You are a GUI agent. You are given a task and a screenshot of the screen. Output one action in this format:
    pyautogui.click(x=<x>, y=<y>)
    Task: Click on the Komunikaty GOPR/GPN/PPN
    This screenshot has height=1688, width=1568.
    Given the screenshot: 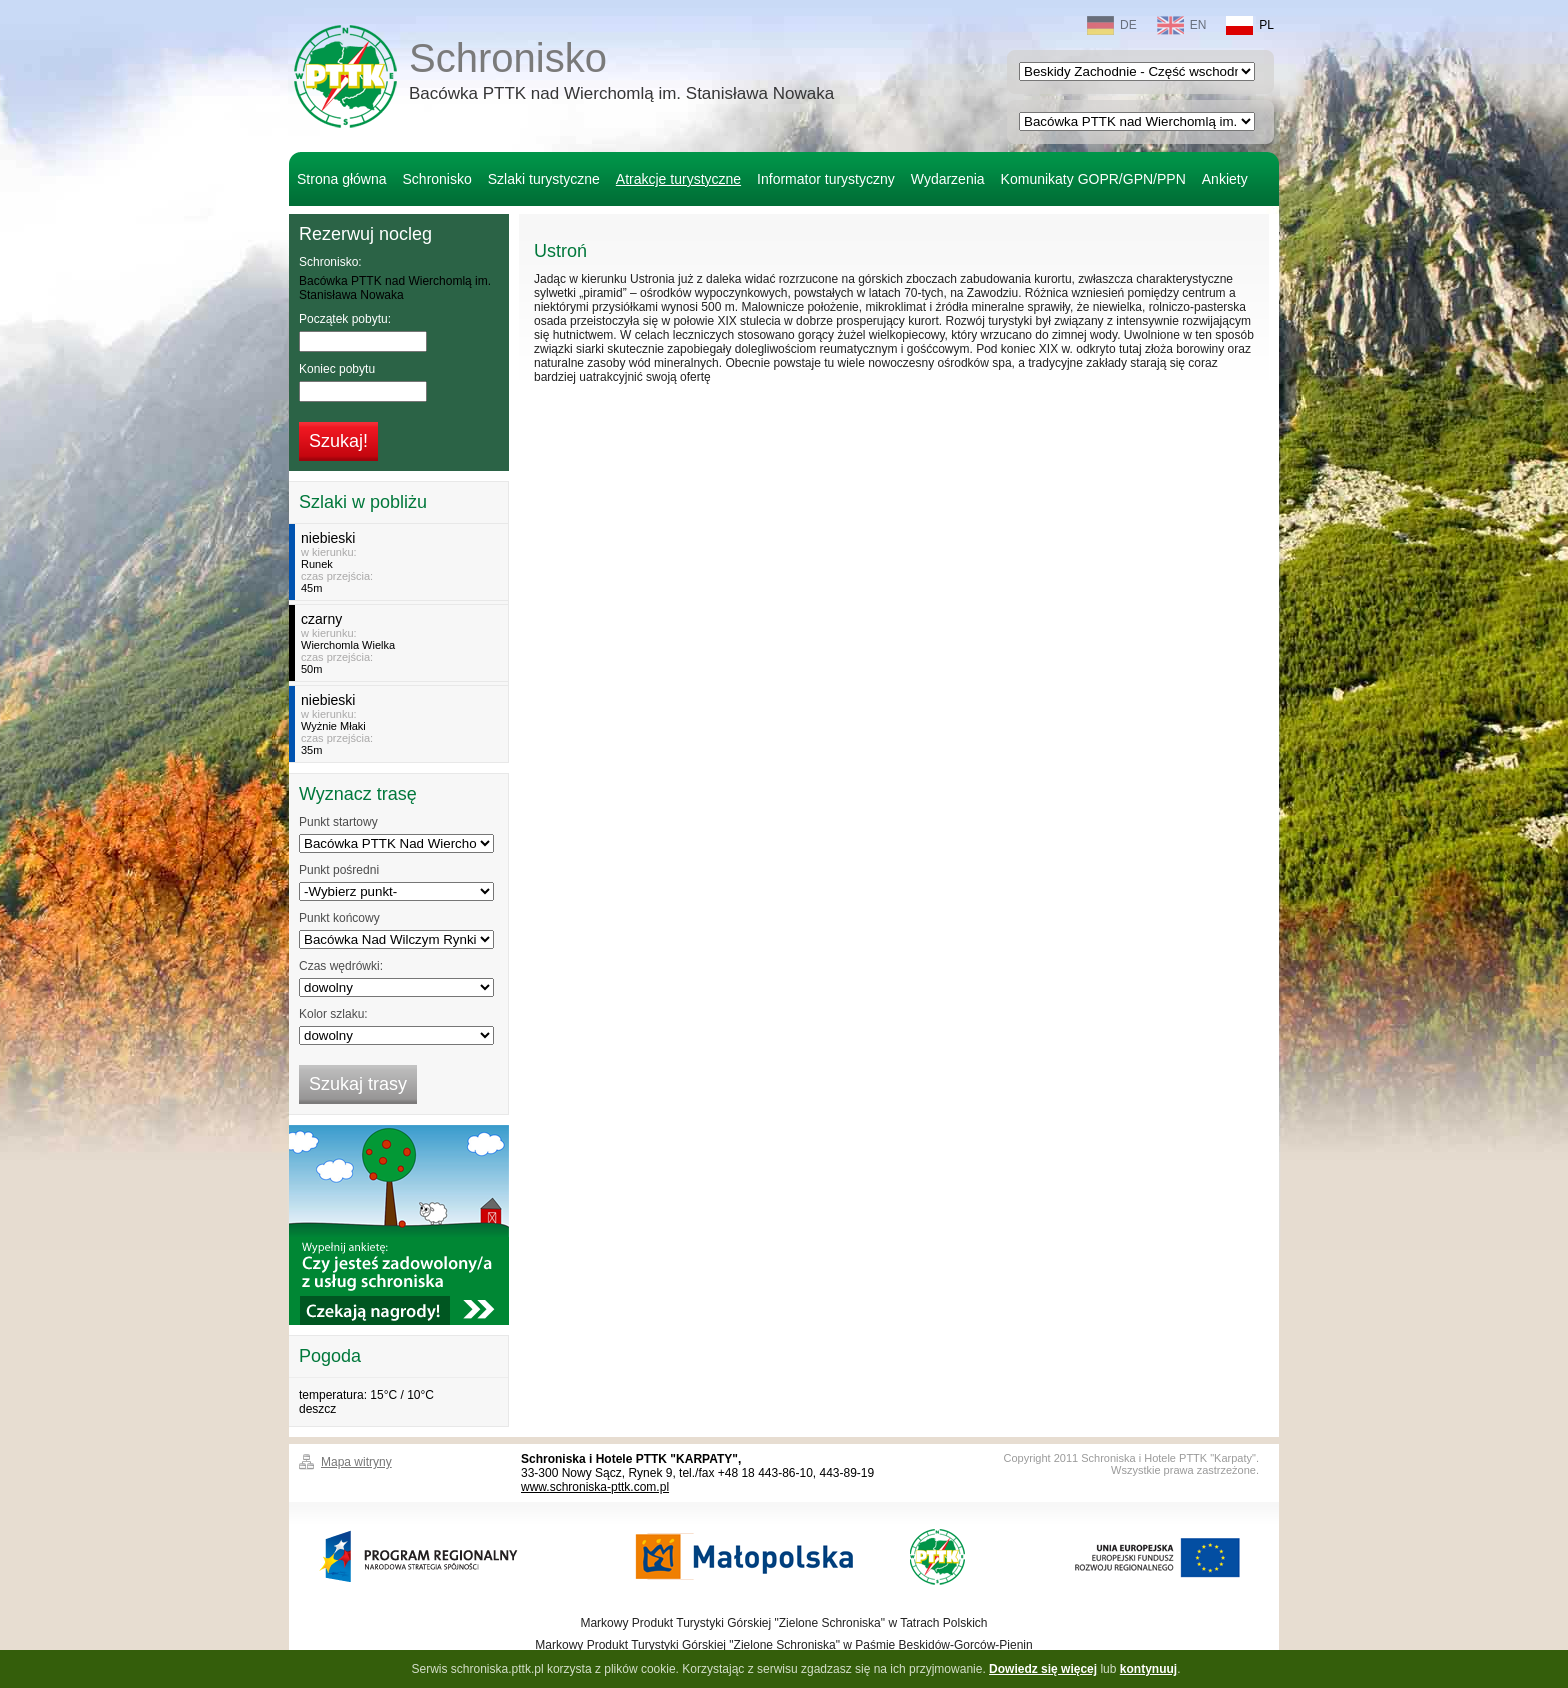 What is the action you would take?
    pyautogui.click(x=1093, y=179)
    